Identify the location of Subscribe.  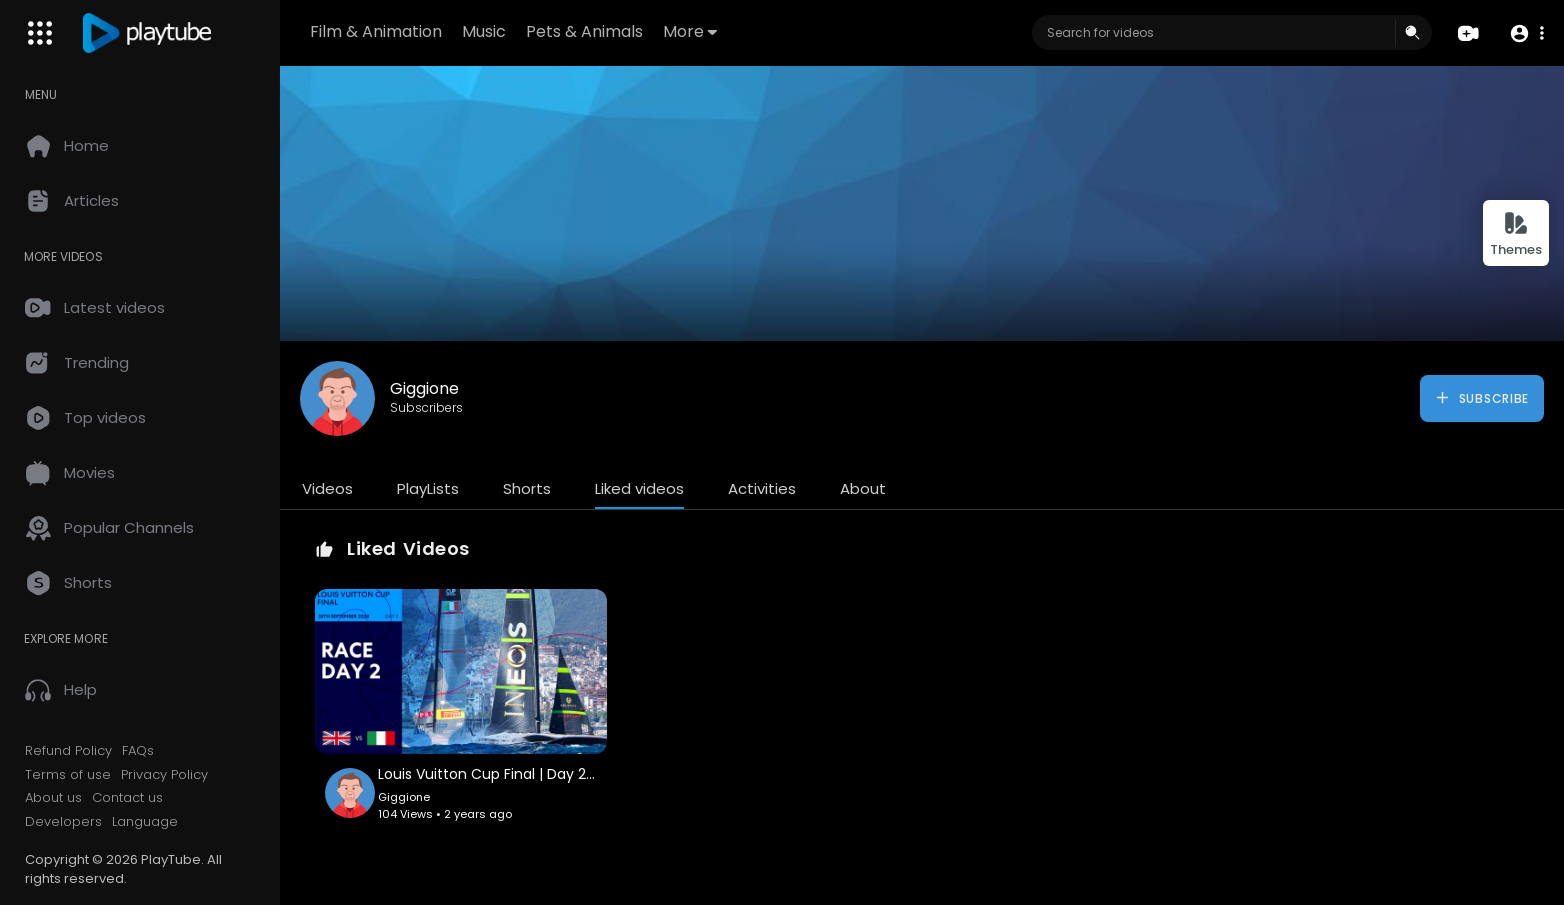
(1481, 398).